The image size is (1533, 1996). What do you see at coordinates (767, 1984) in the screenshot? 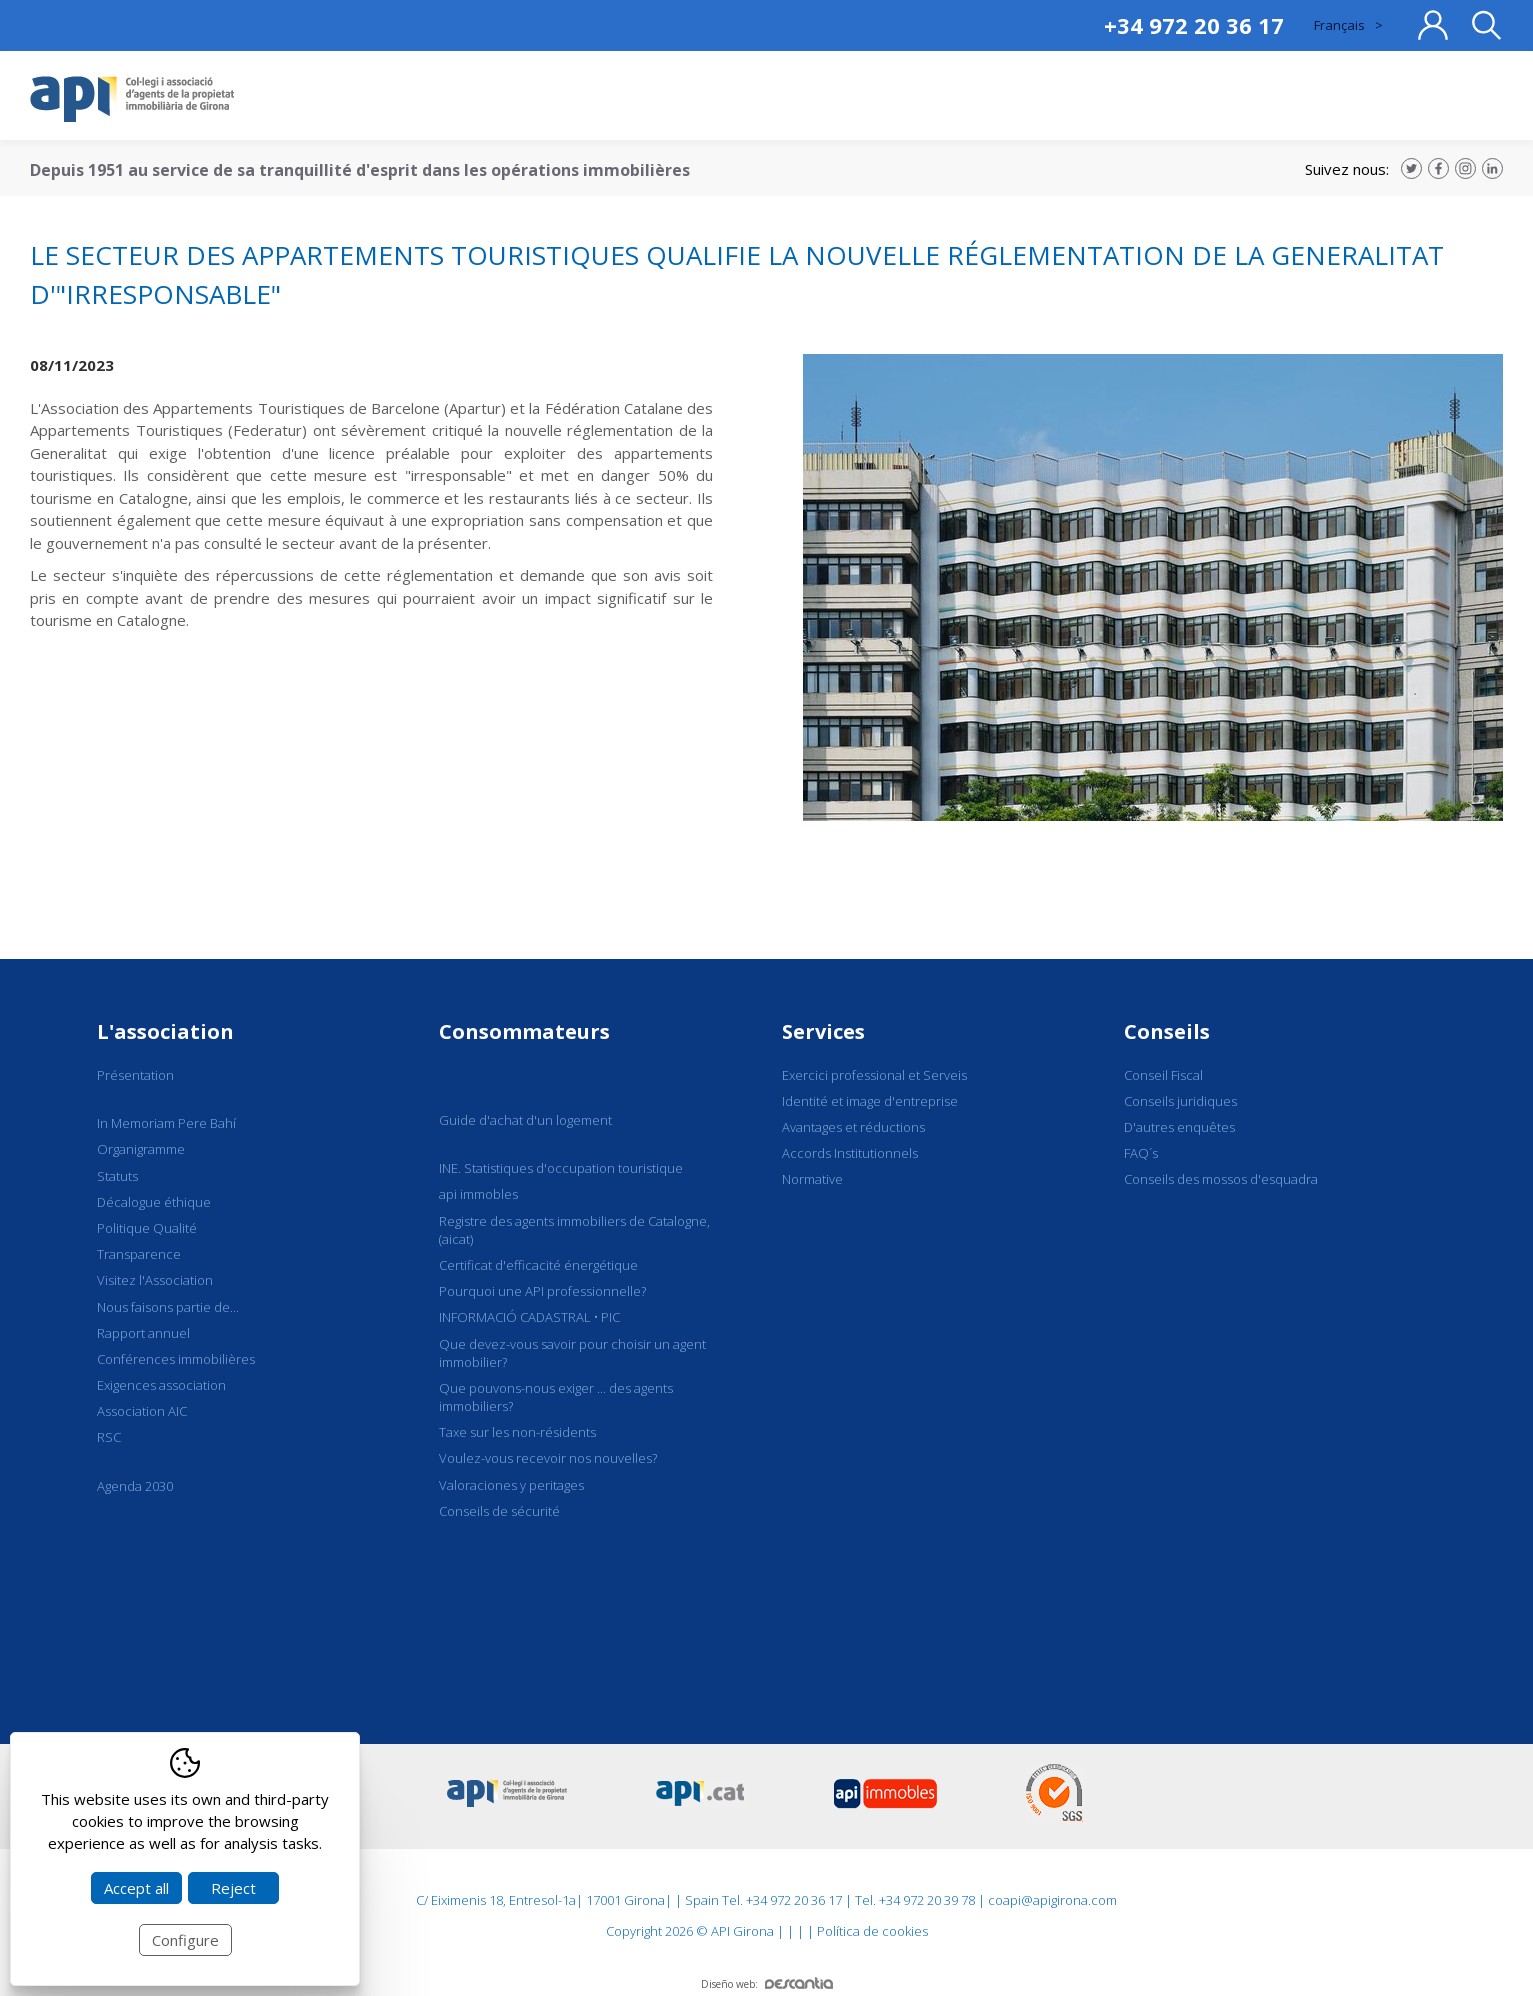
I see `Diseño web:` at bounding box center [767, 1984].